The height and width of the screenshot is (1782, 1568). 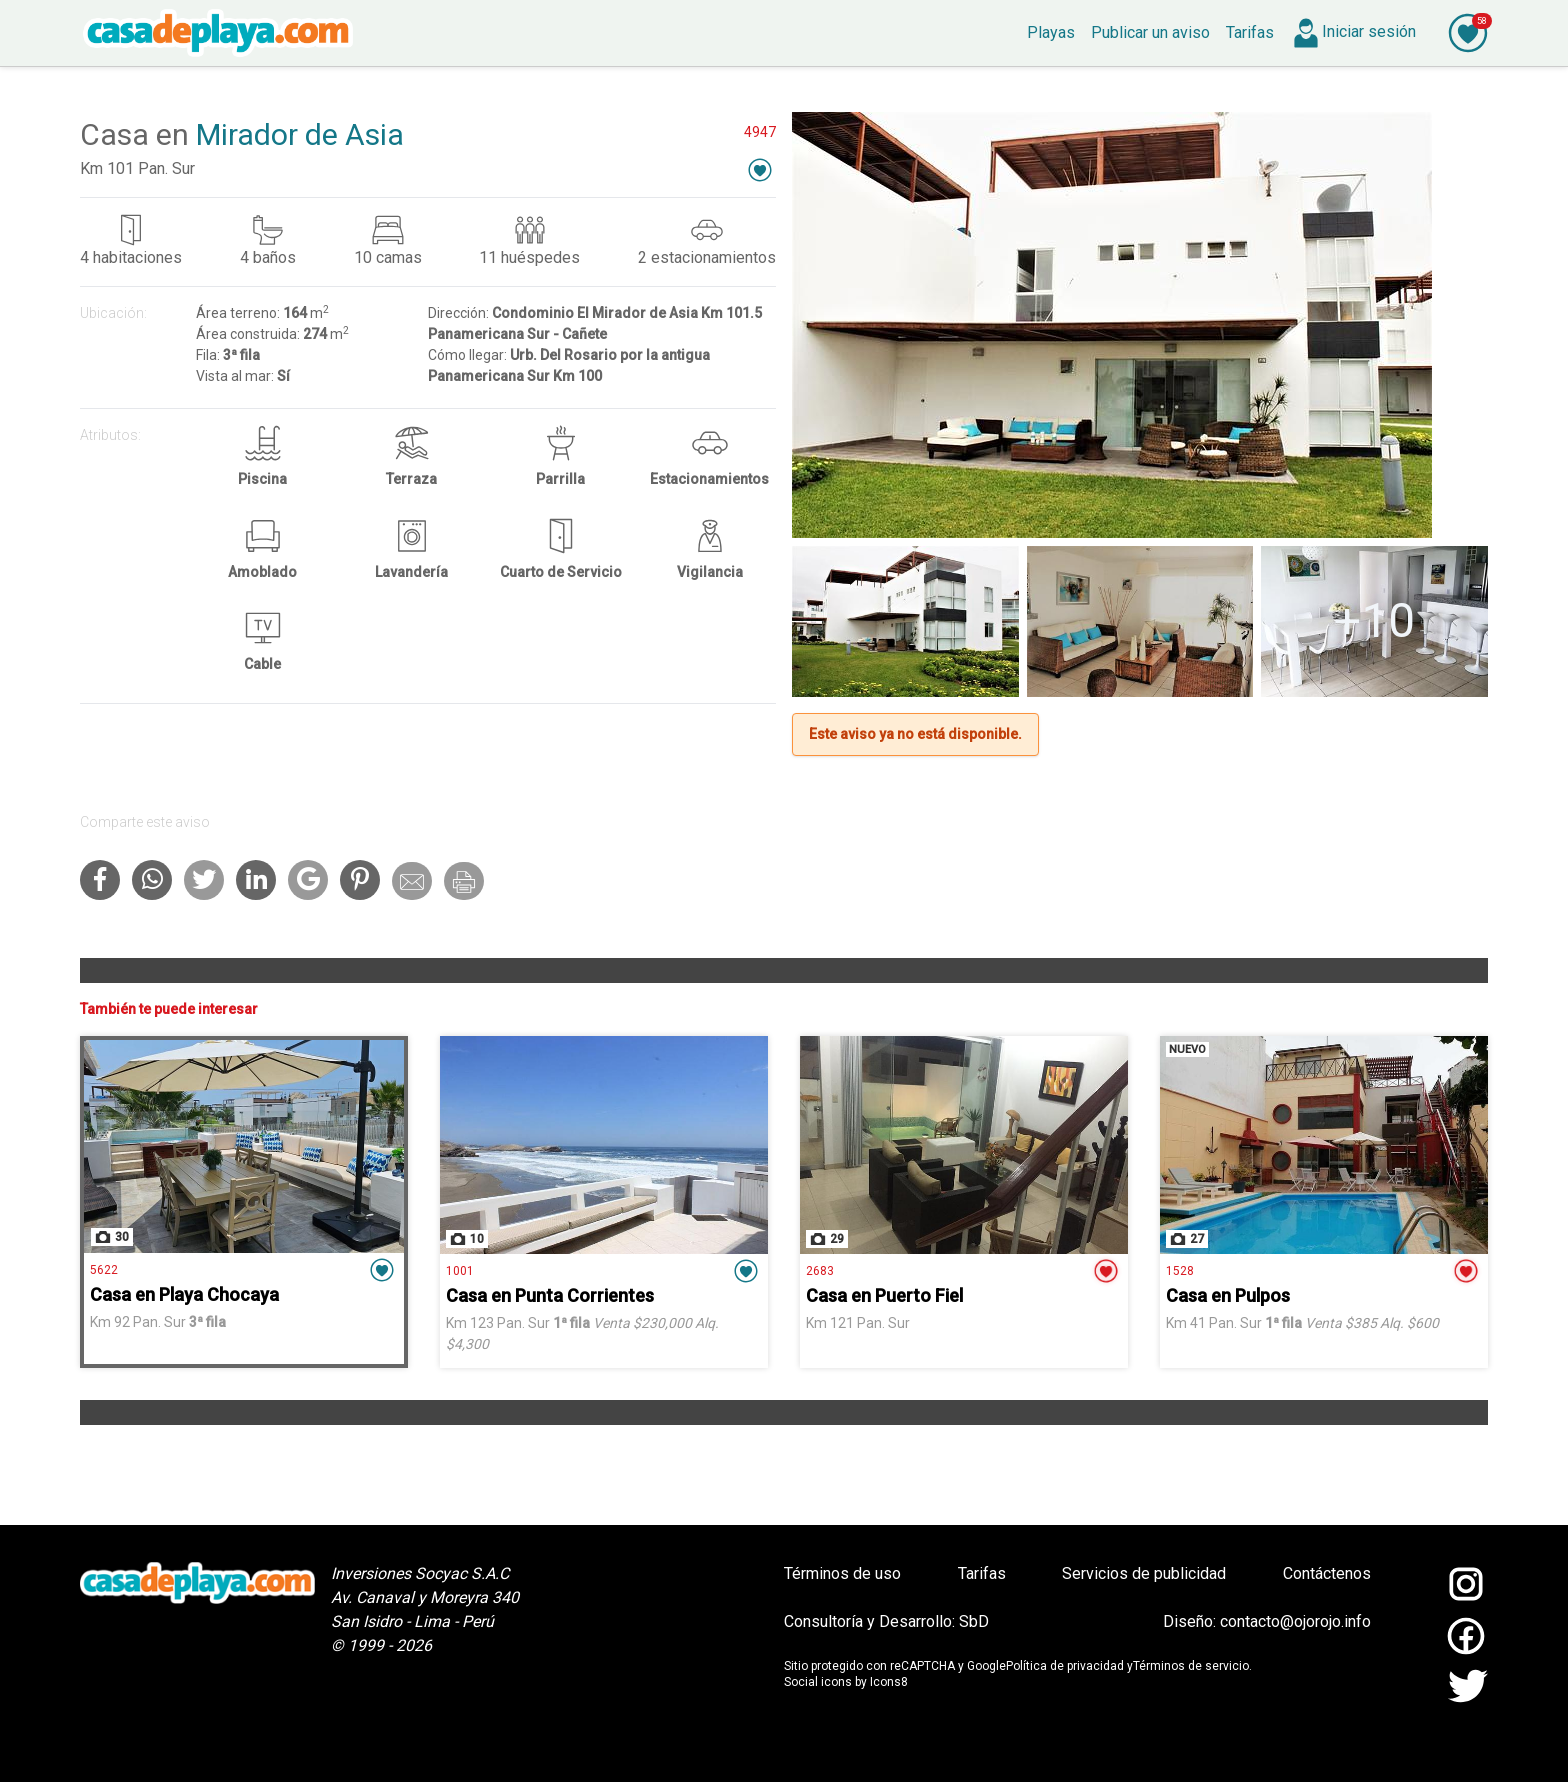 I want to click on Casa en Pulpos, so click(x=1228, y=1295).